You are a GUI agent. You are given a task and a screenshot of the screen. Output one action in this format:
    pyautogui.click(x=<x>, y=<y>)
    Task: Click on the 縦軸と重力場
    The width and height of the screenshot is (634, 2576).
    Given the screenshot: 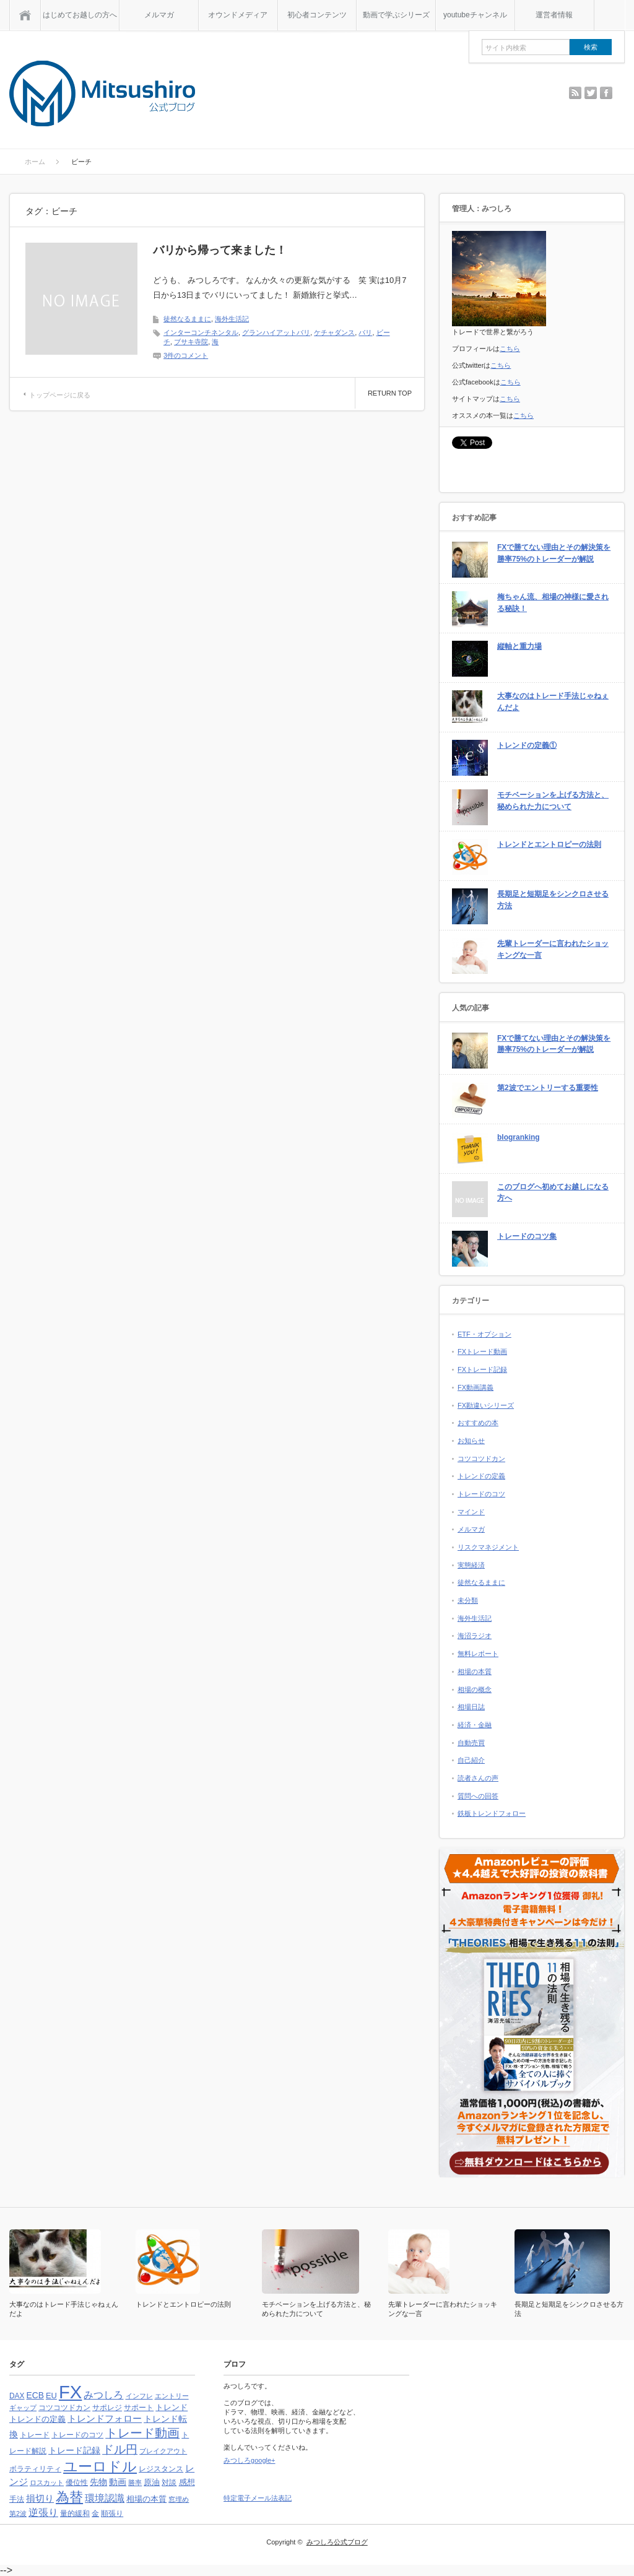 What is the action you would take?
    pyautogui.click(x=519, y=646)
    